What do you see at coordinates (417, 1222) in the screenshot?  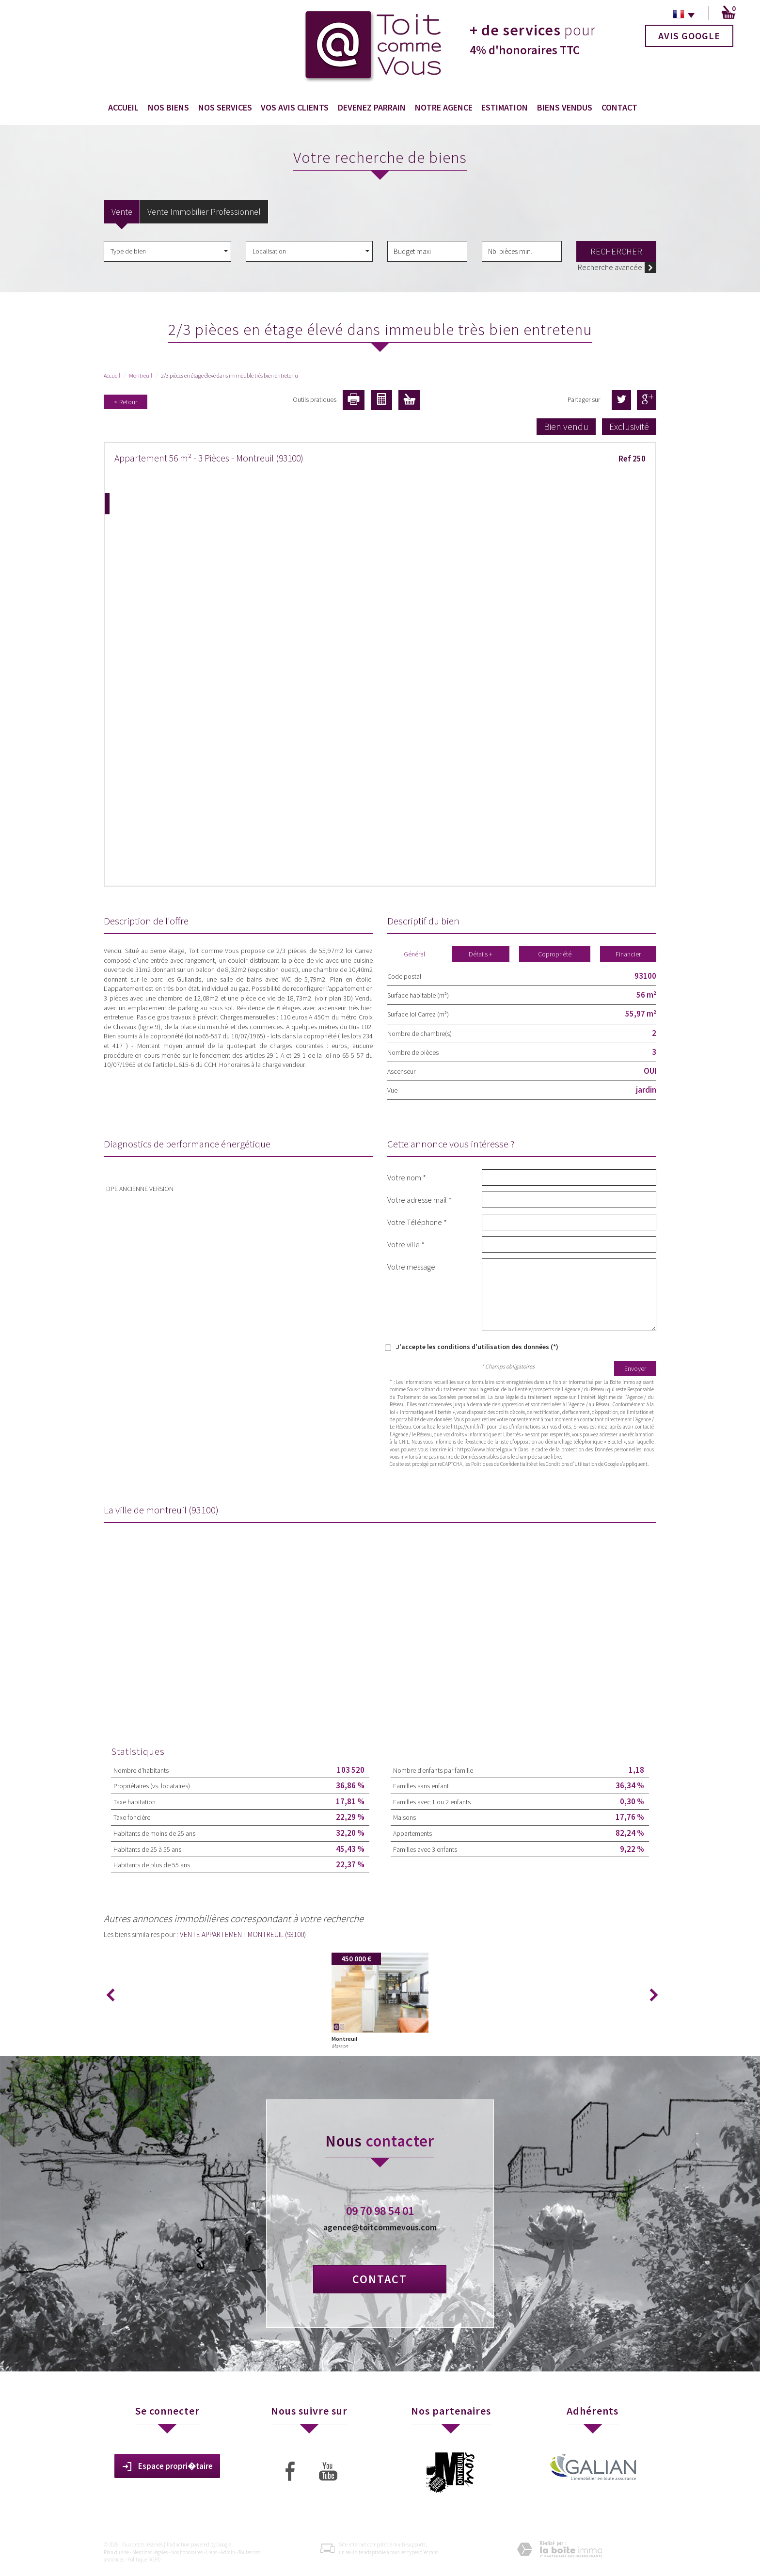 I see `Votre Téléphone *` at bounding box center [417, 1222].